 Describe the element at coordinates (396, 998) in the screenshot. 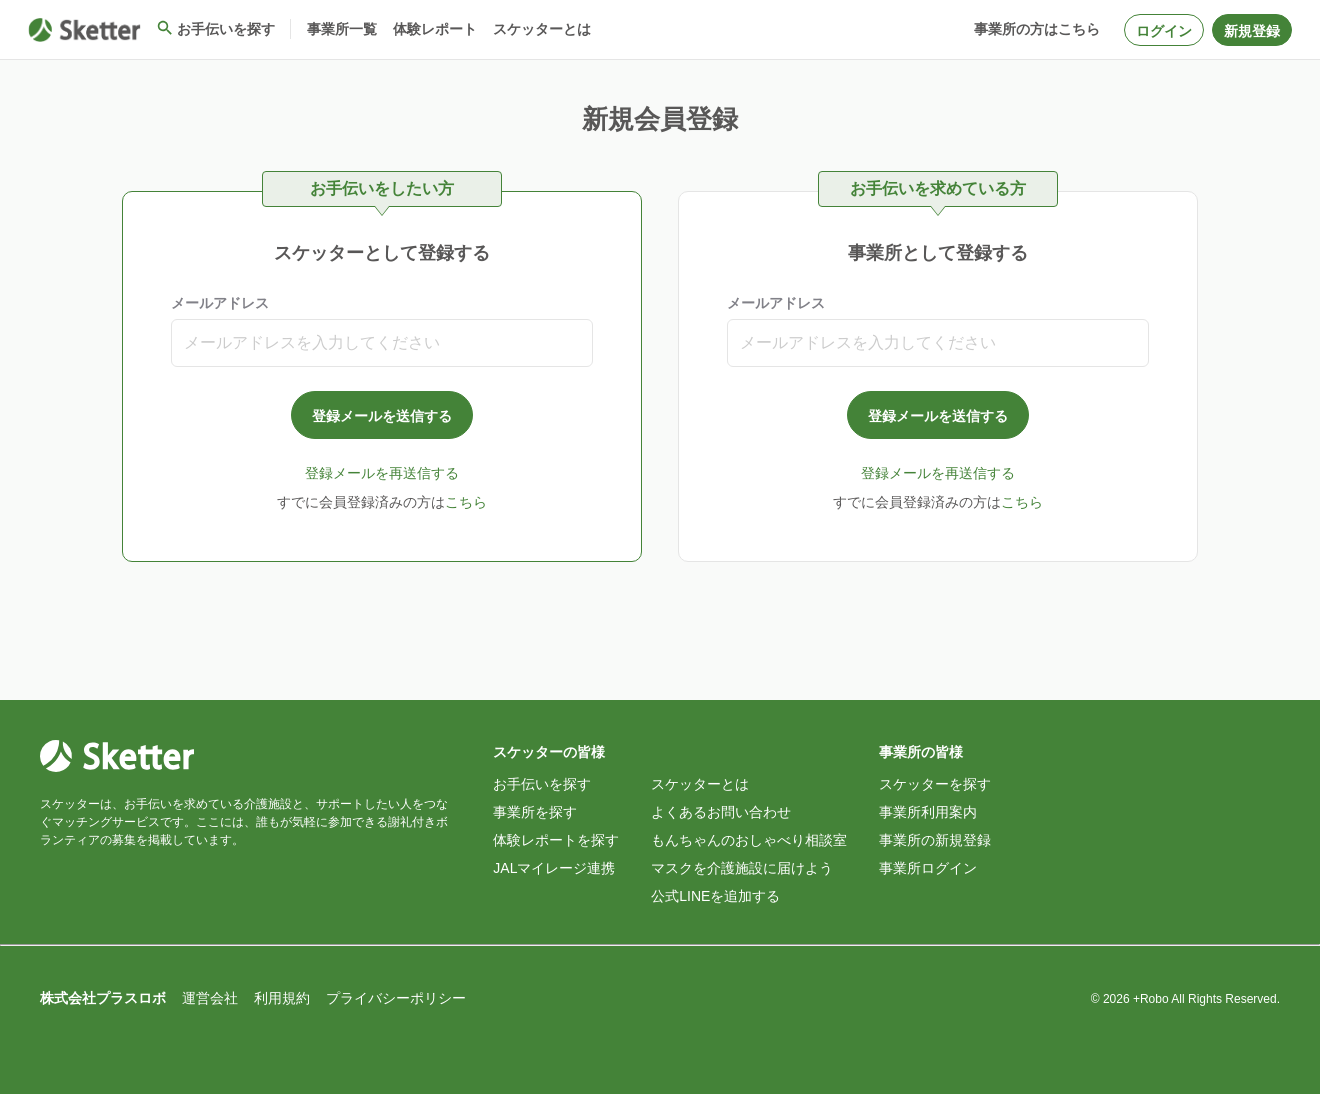

I see `プライバシーポリシー` at that location.